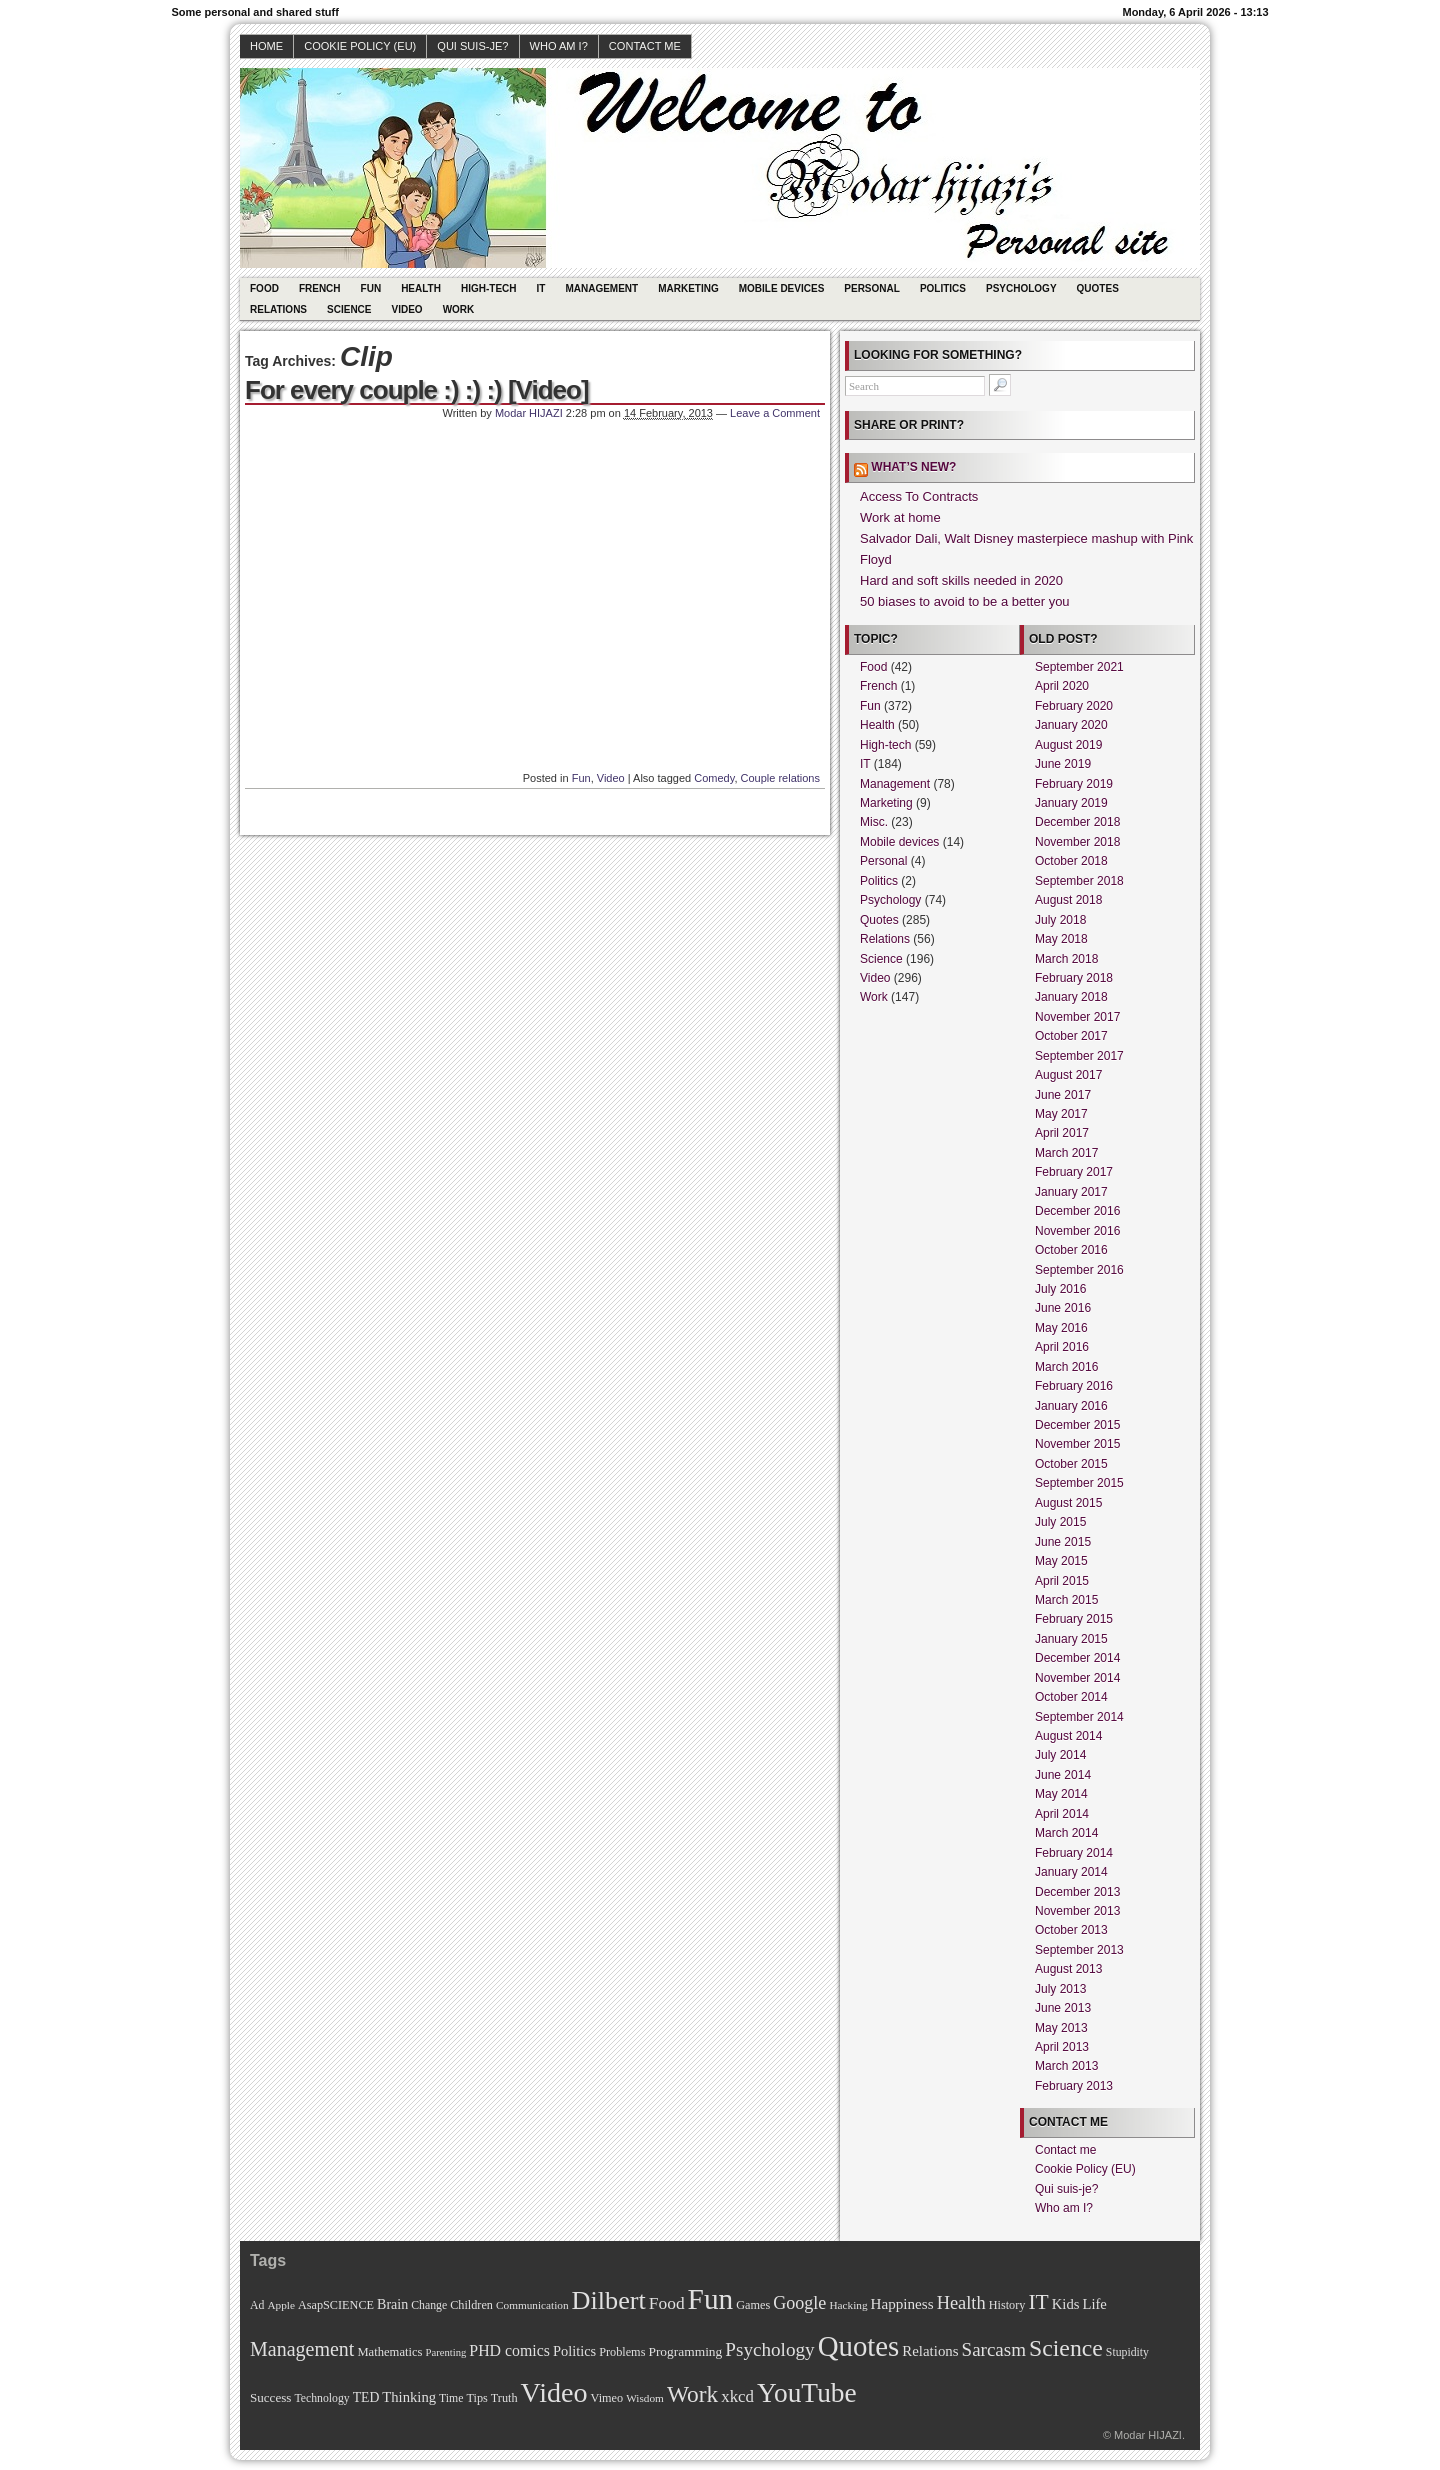 This screenshot has height=2470, width=1440. I want to click on August 2014, so click(1068, 1736).